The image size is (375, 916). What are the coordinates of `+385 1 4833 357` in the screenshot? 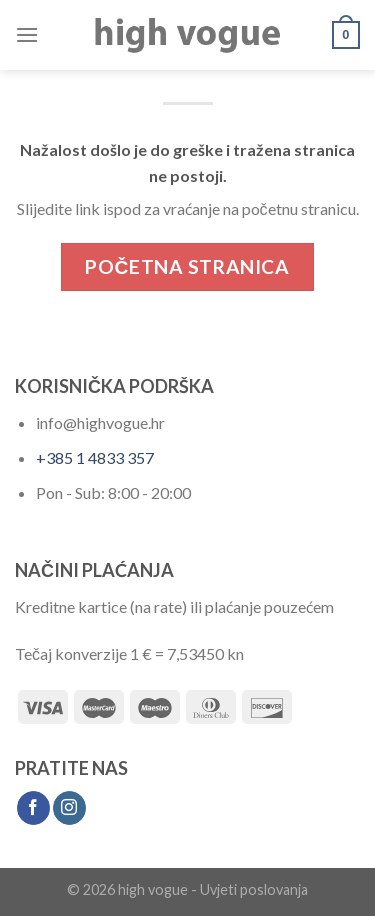 It's located at (95, 457).